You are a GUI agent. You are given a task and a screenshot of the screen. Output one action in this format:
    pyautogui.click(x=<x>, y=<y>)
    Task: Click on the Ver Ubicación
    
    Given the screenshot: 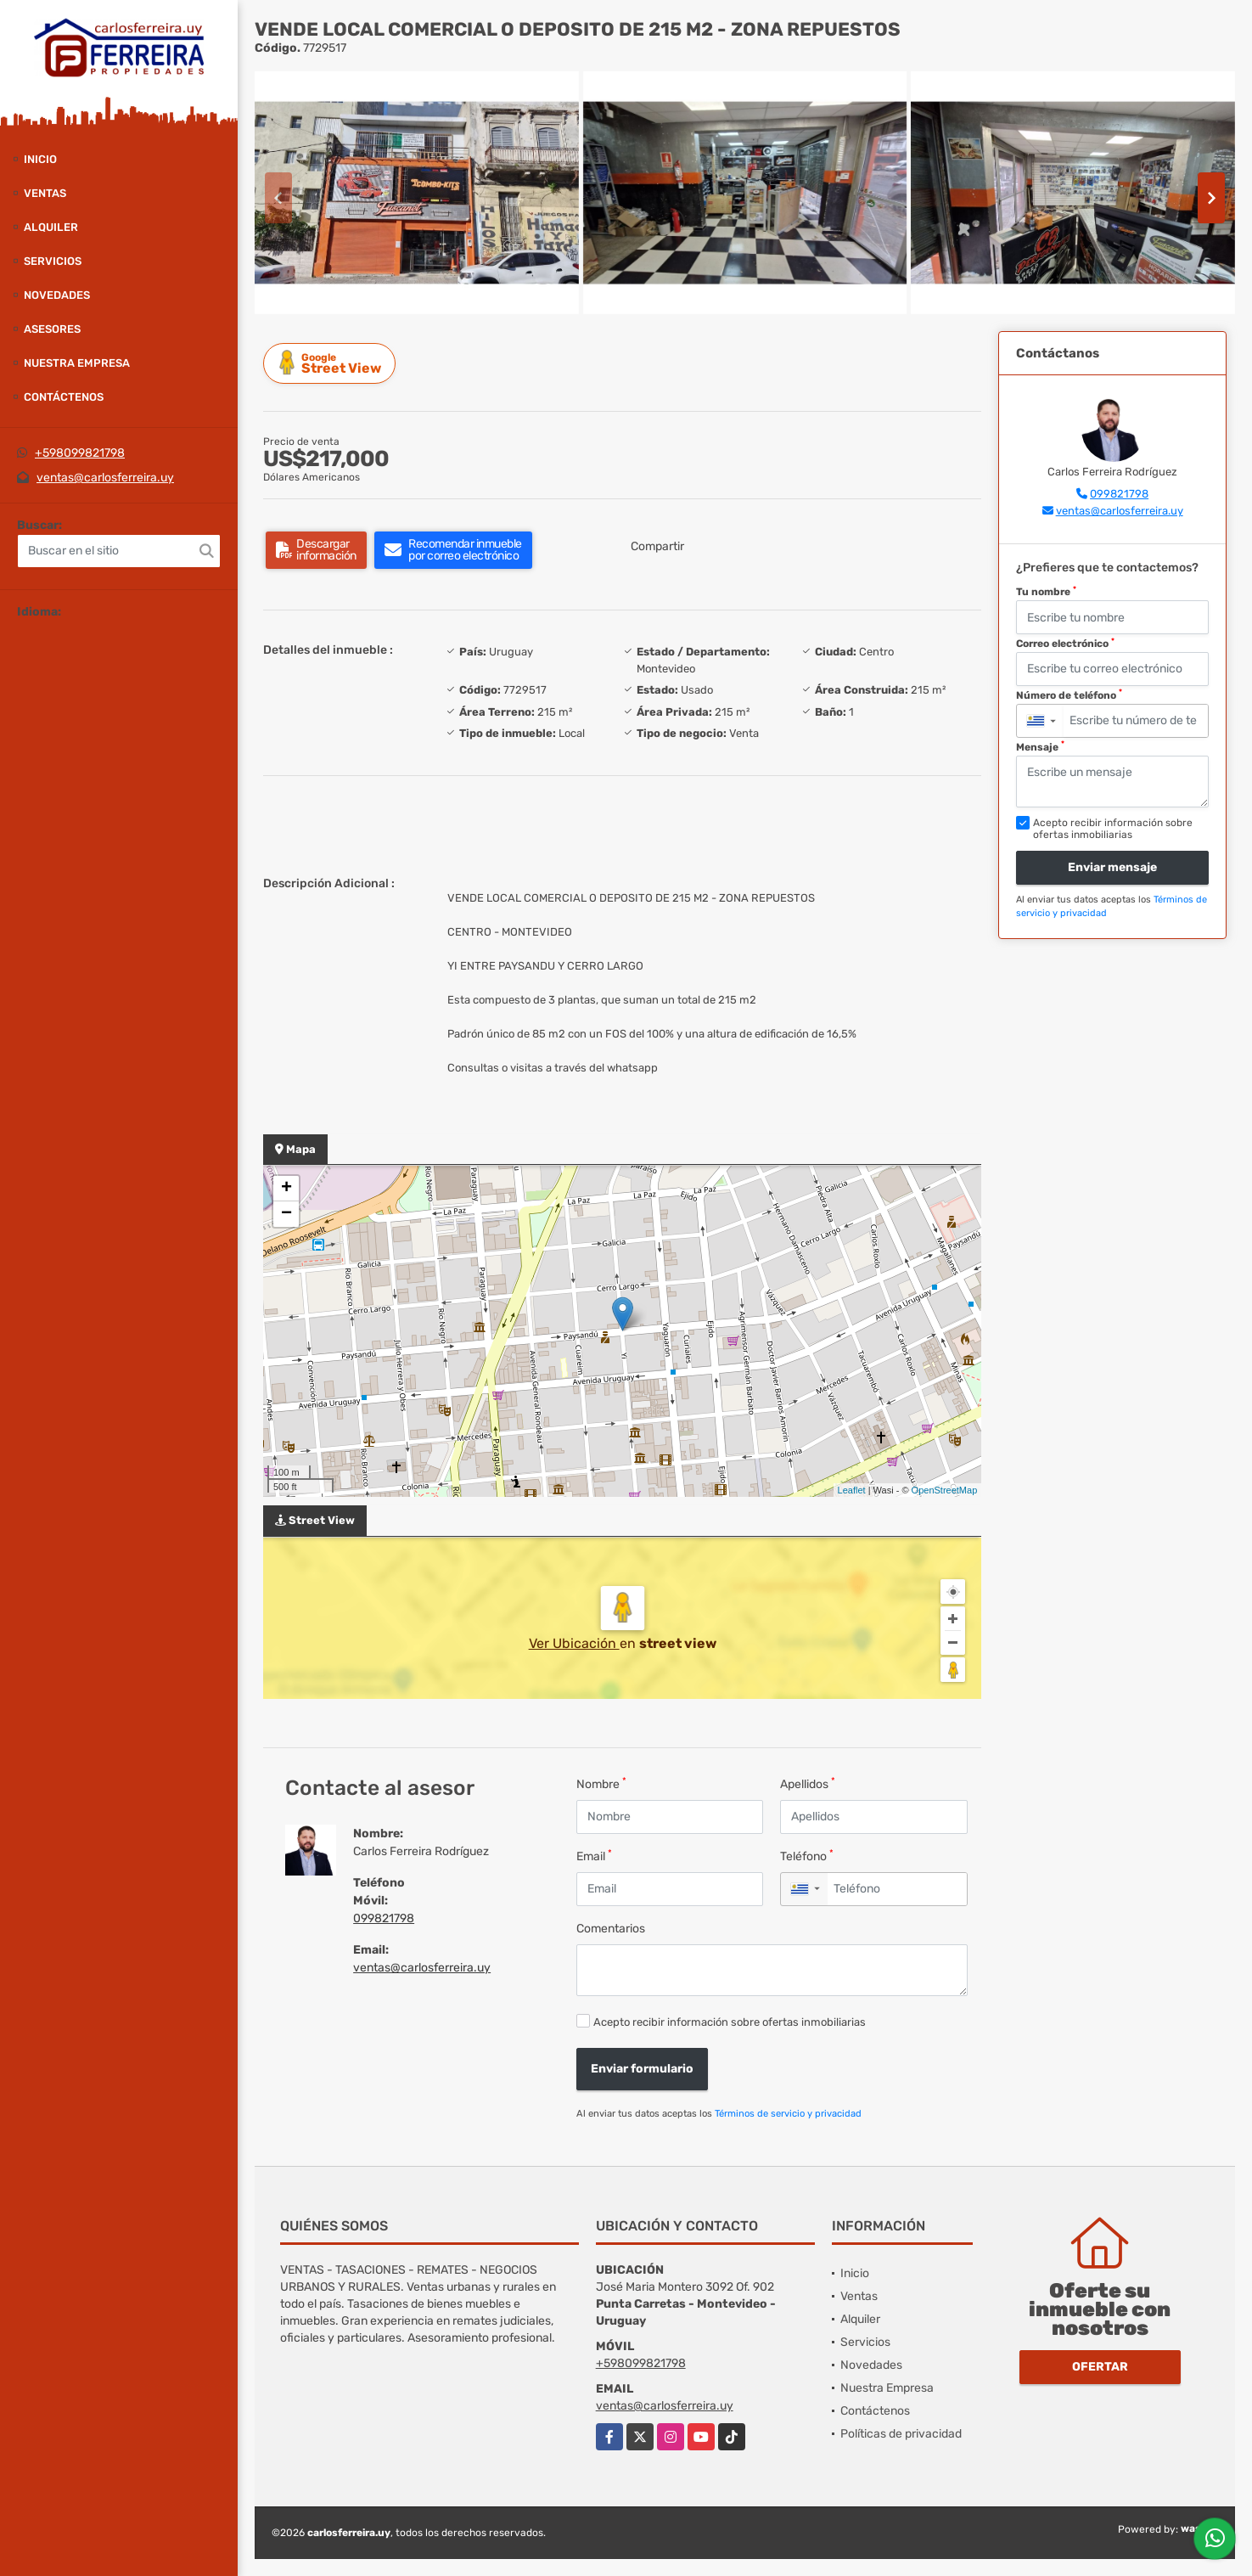 What is the action you would take?
    pyautogui.click(x=574, y=1643)
    